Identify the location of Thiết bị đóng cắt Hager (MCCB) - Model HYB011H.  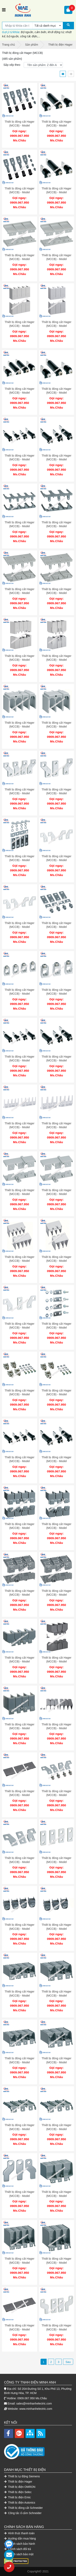
(19, 1861).